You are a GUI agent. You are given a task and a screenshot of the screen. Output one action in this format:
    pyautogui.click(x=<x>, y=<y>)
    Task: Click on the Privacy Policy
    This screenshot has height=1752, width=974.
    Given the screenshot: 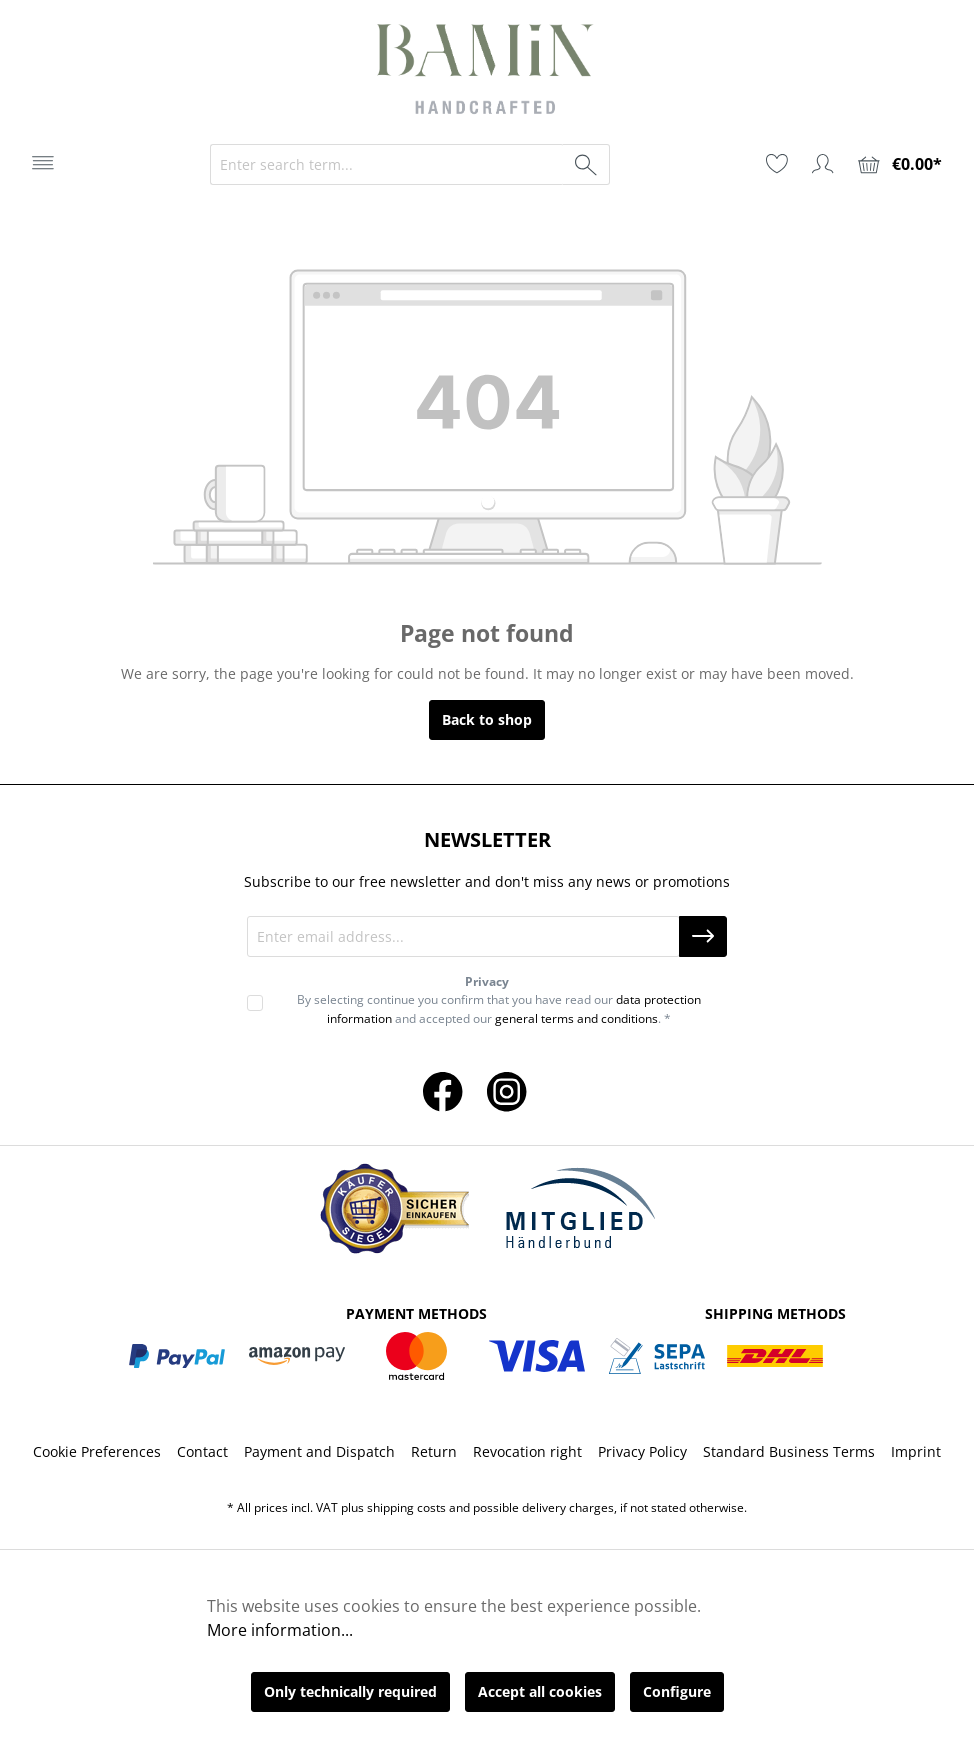 What is the action you would take?
    pyautogui.click(x=642, y=1451)
    